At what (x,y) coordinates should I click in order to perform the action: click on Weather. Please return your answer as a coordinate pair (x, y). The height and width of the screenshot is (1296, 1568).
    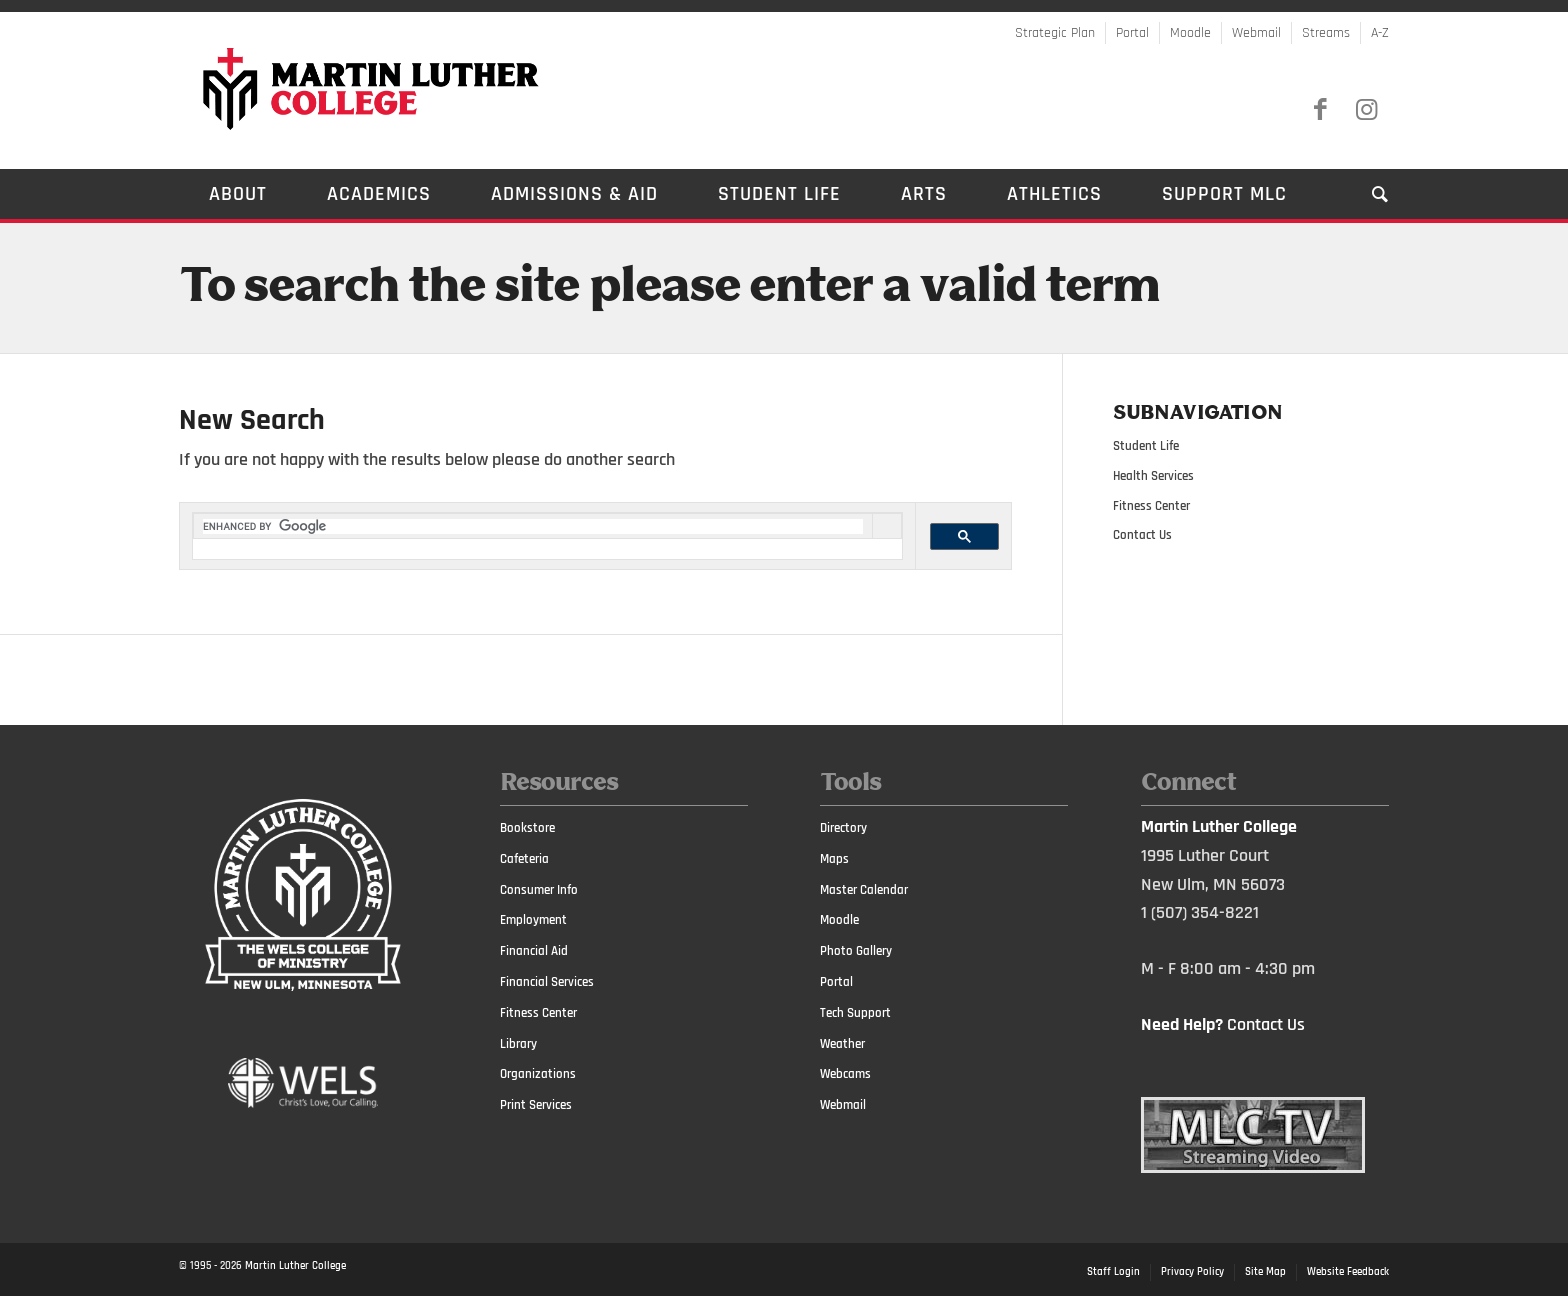
    Looking at the image, I should click on (842, 1044).